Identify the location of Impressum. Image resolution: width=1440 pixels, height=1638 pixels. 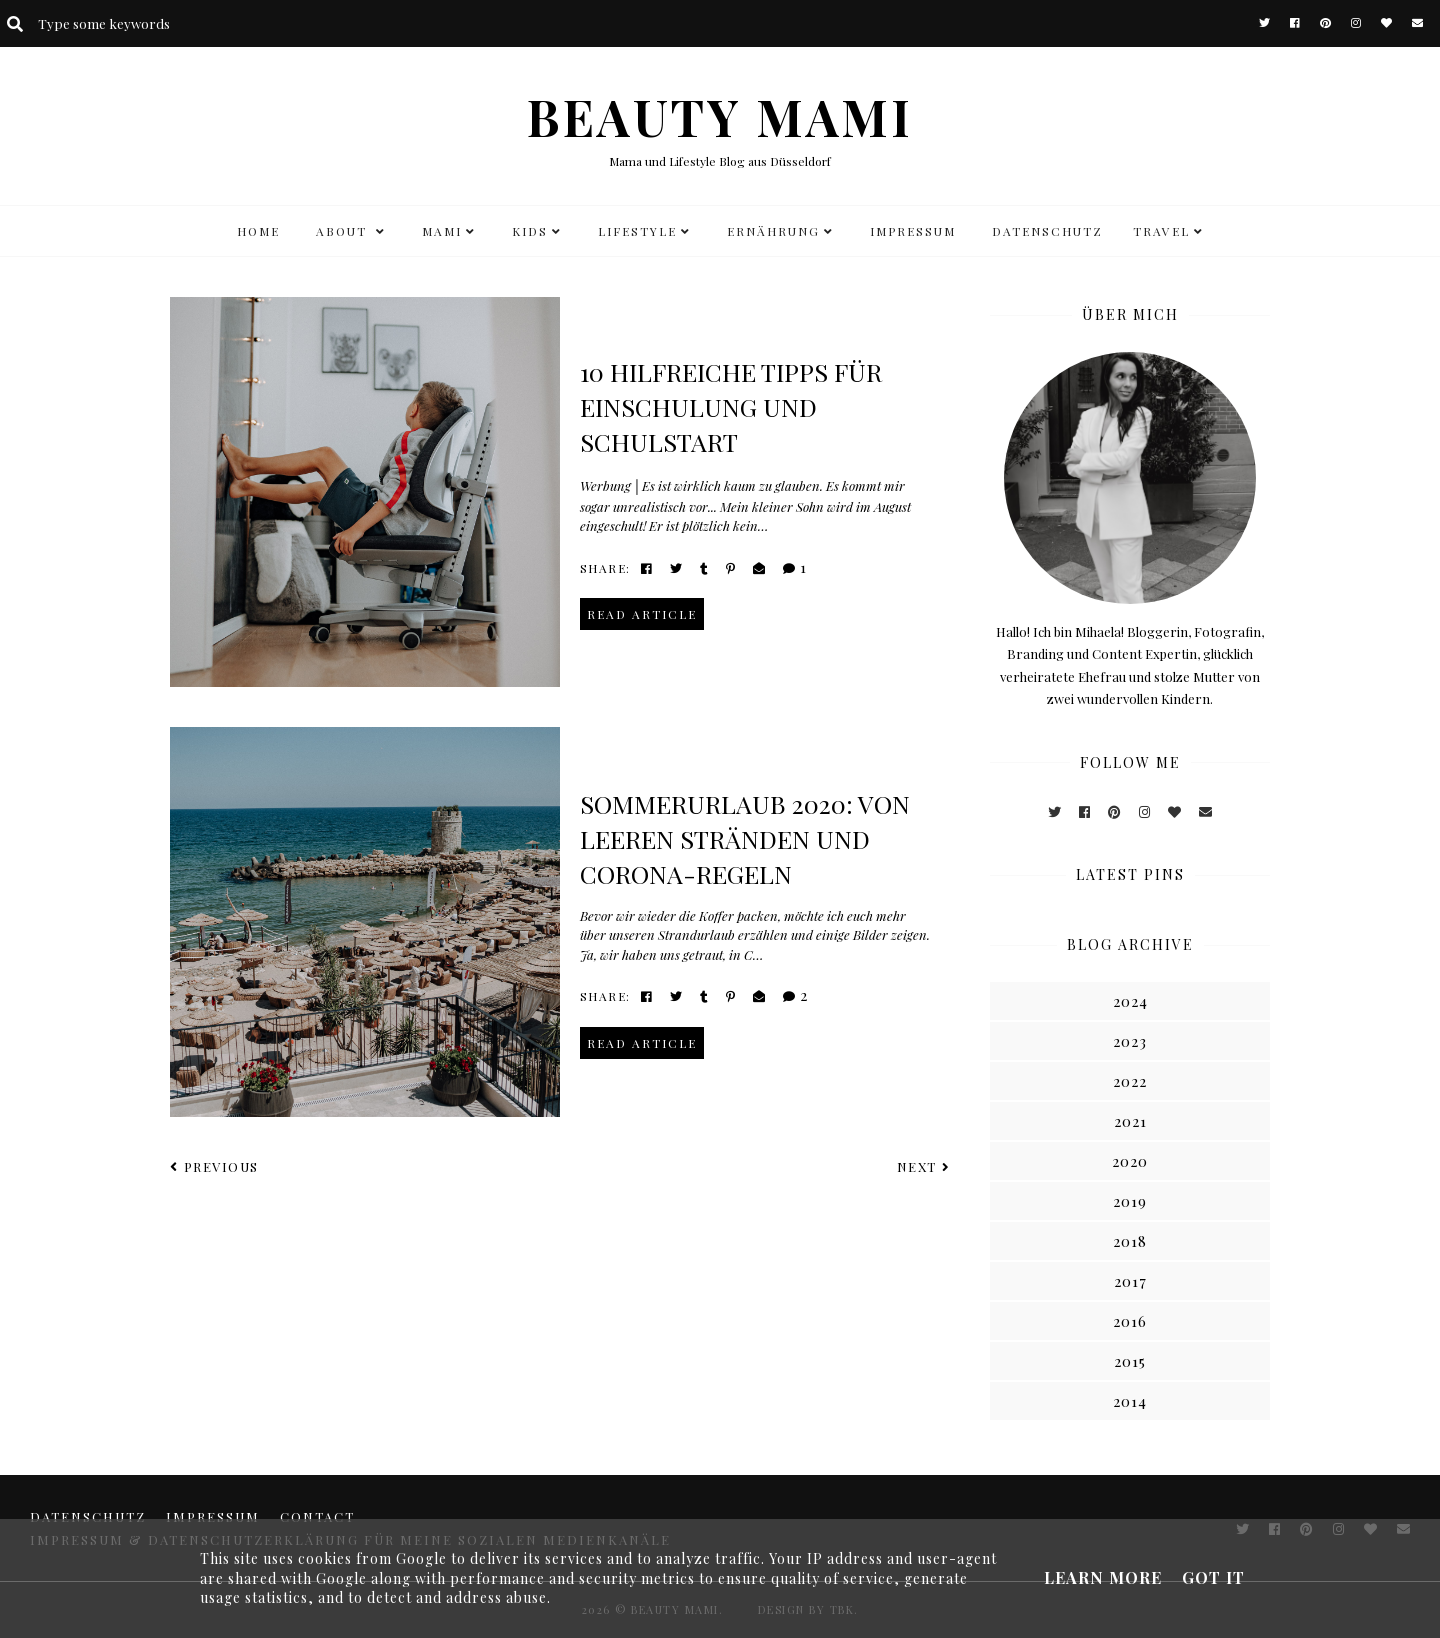
(913, 231).